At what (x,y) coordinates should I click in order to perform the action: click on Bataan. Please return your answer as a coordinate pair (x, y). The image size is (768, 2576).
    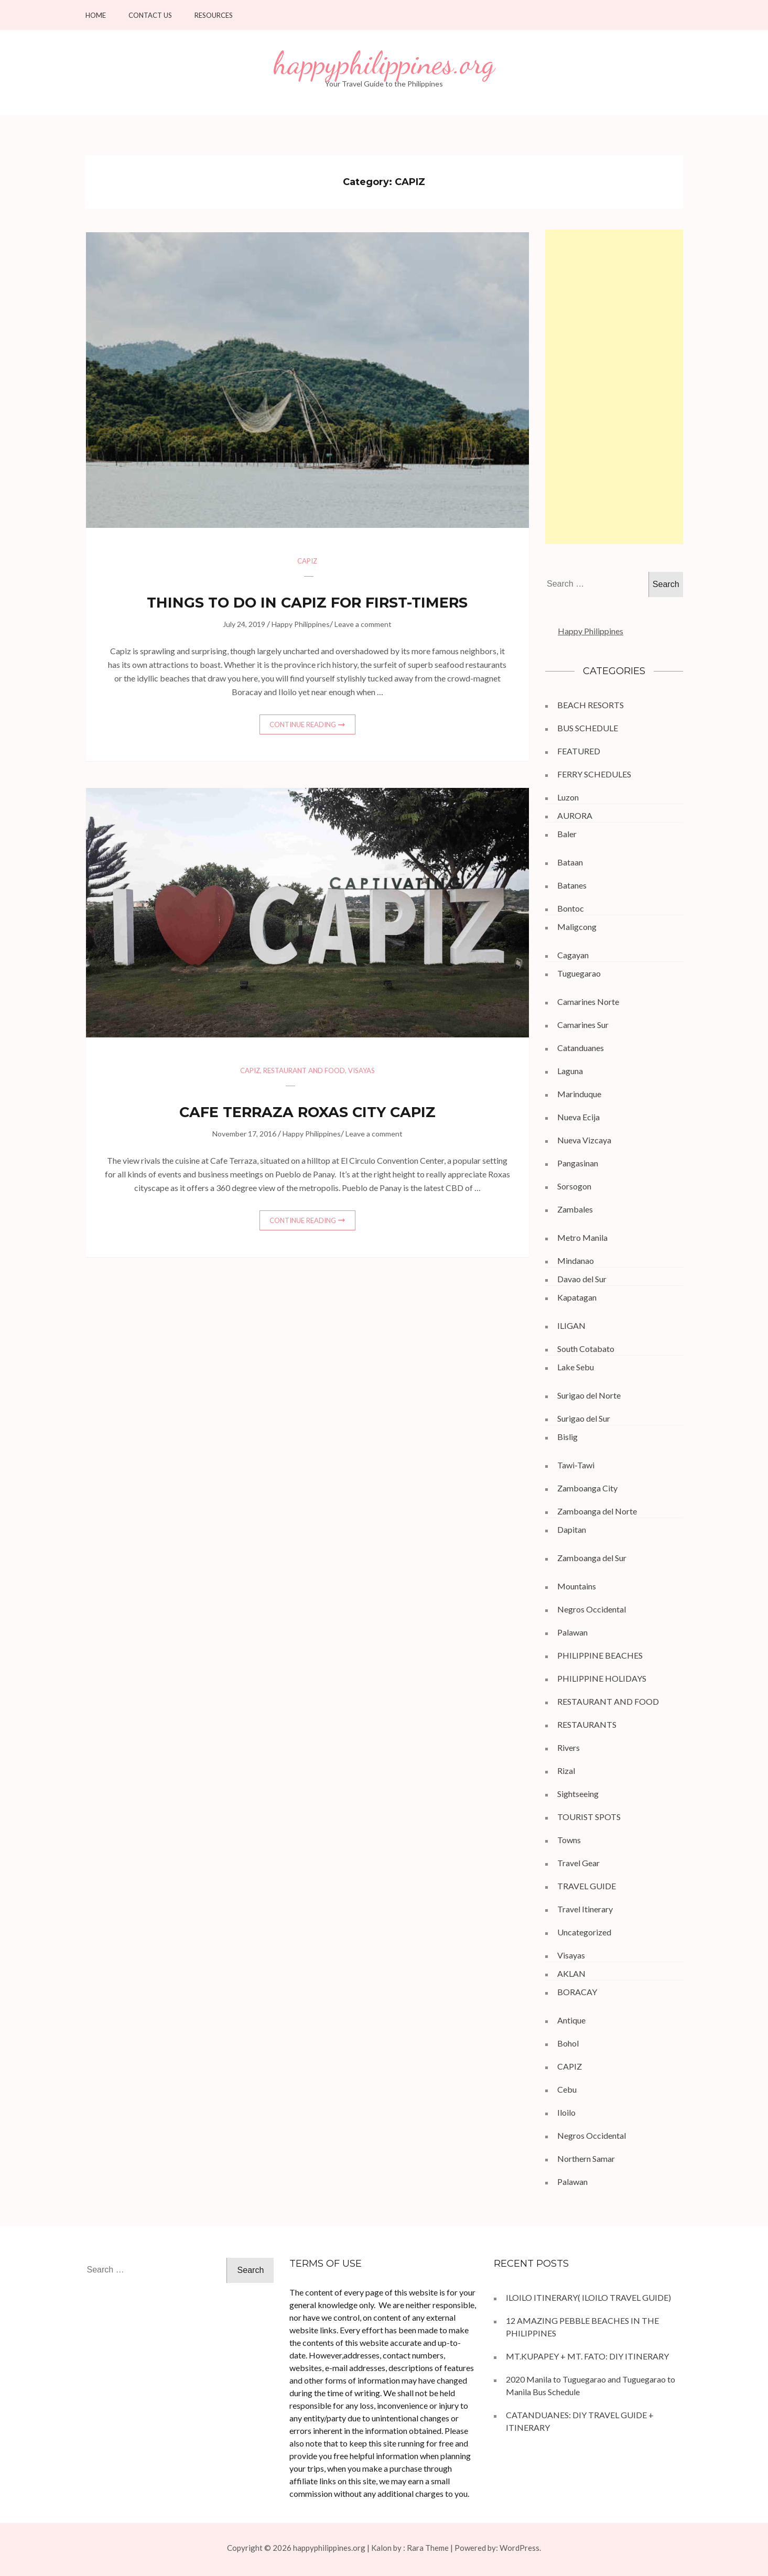
    Looking at the image, I should click on (570, 862).